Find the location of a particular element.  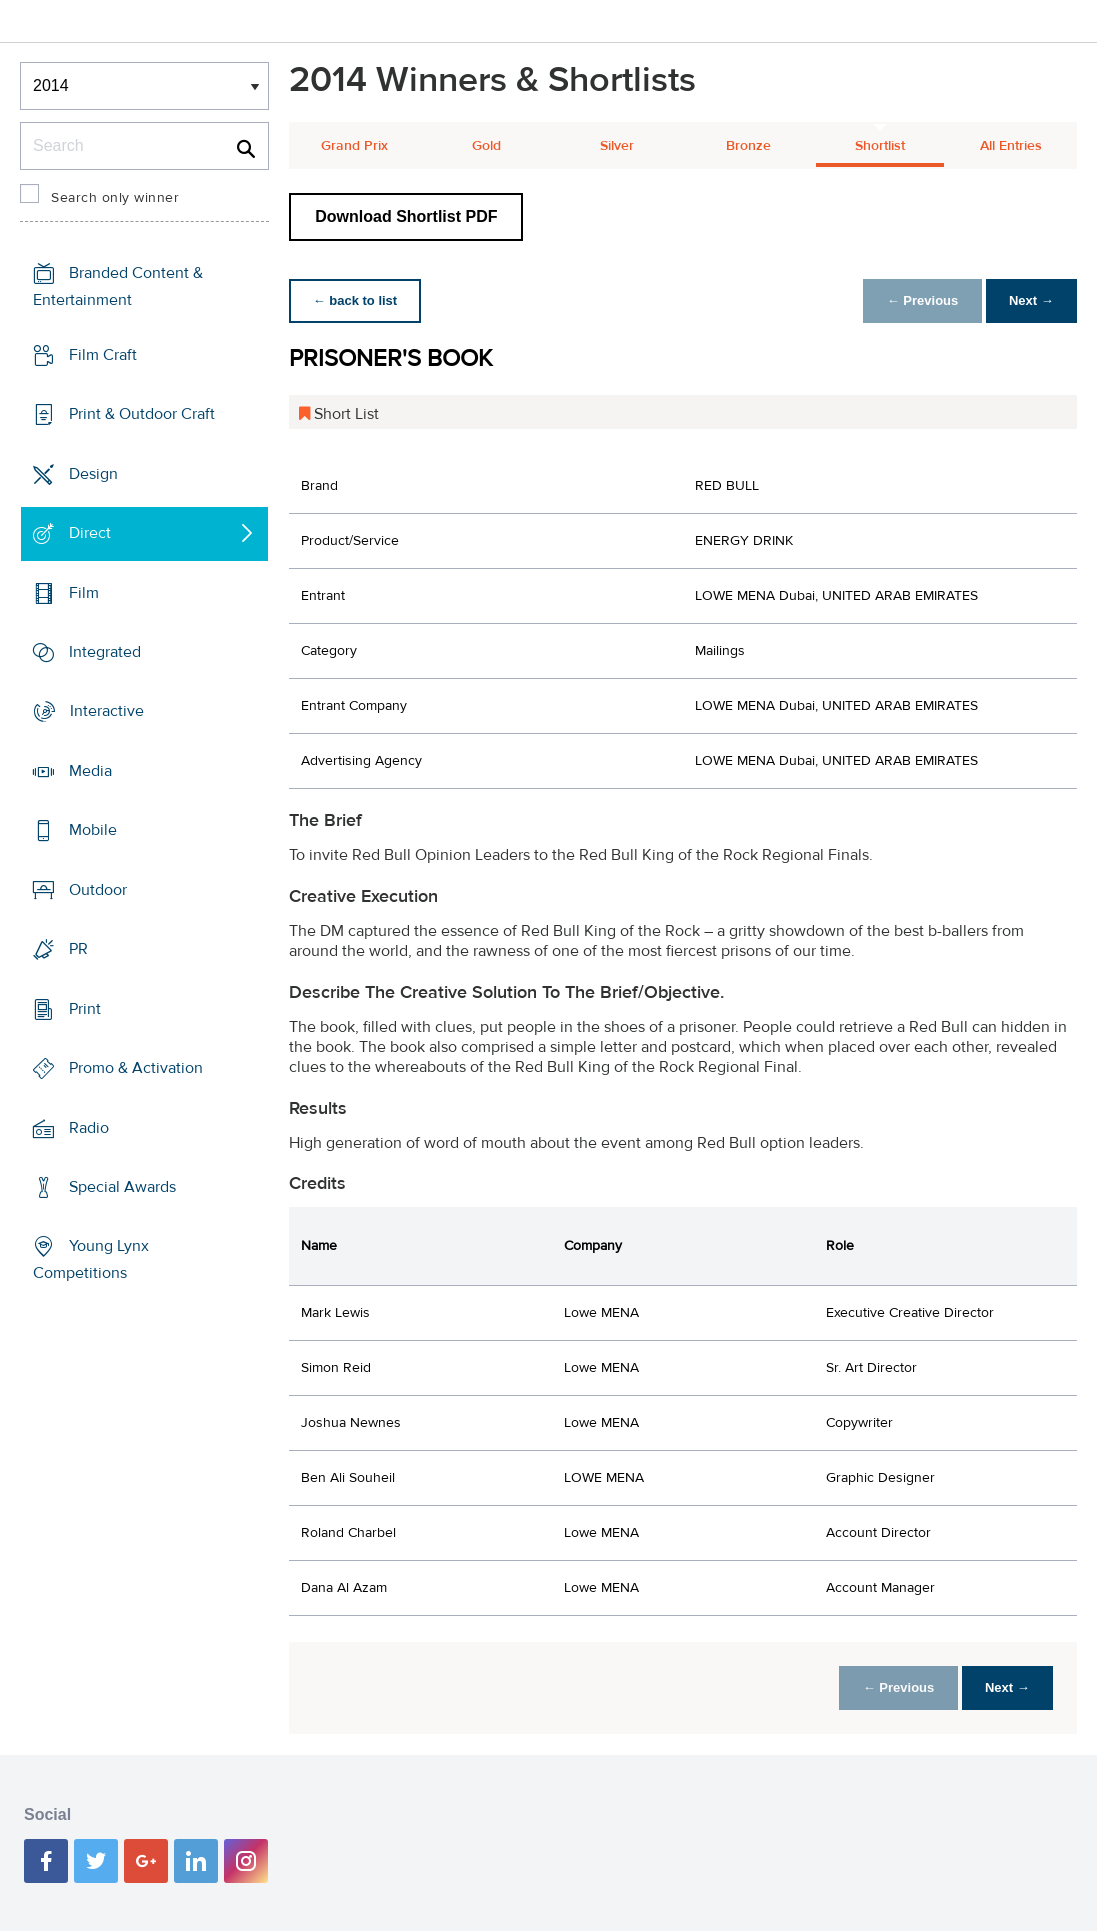

Next → is located at coordinates (1030, 300).